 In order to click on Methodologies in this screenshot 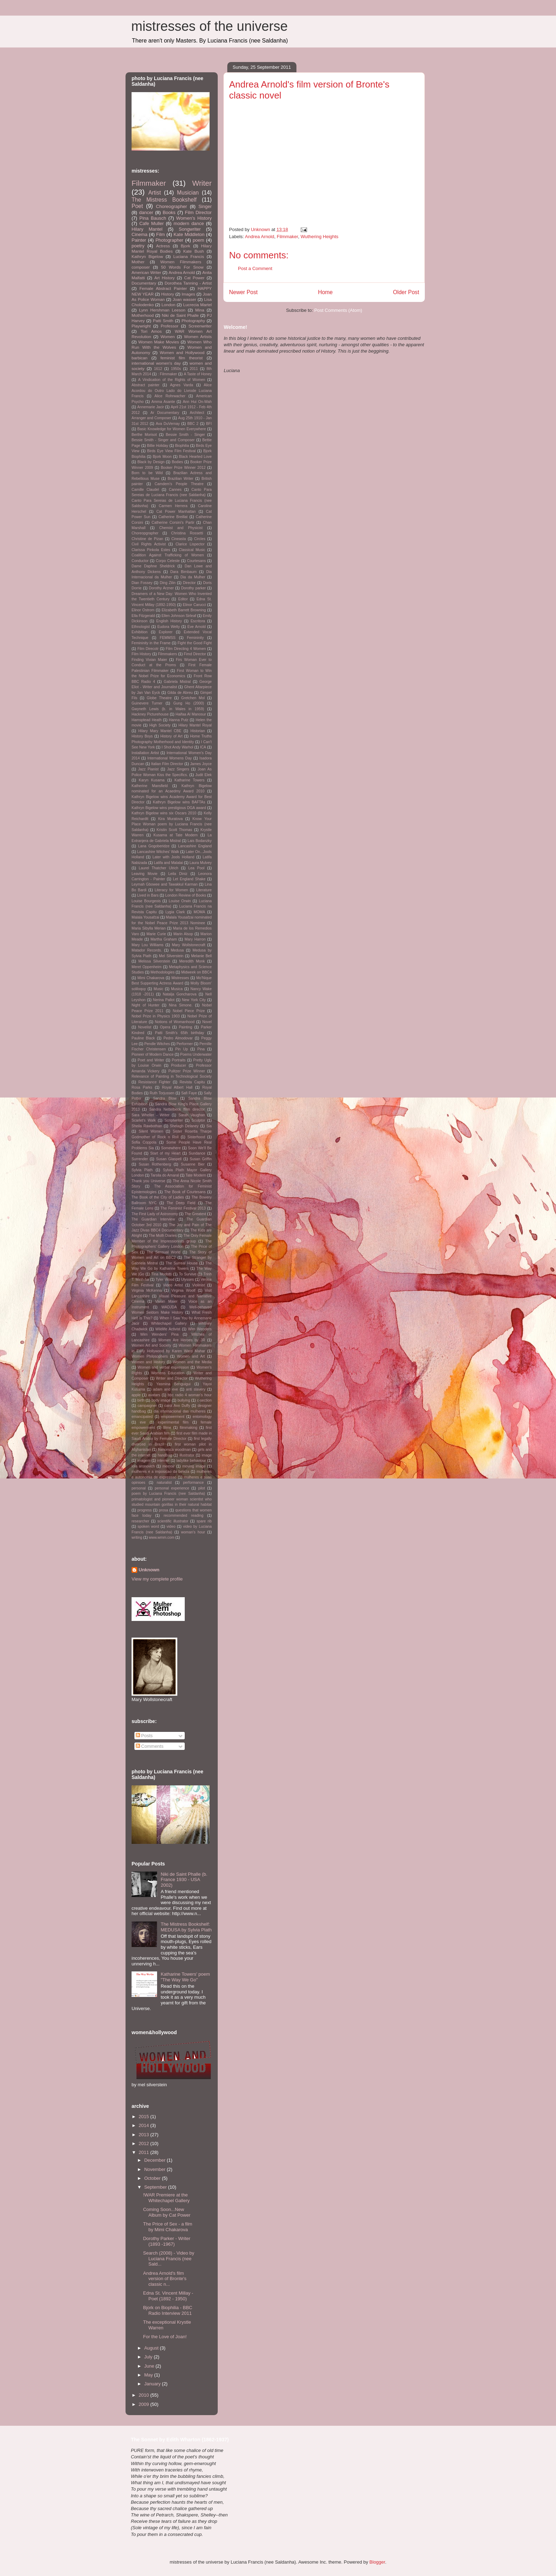, I will do `click(163, 972)`.